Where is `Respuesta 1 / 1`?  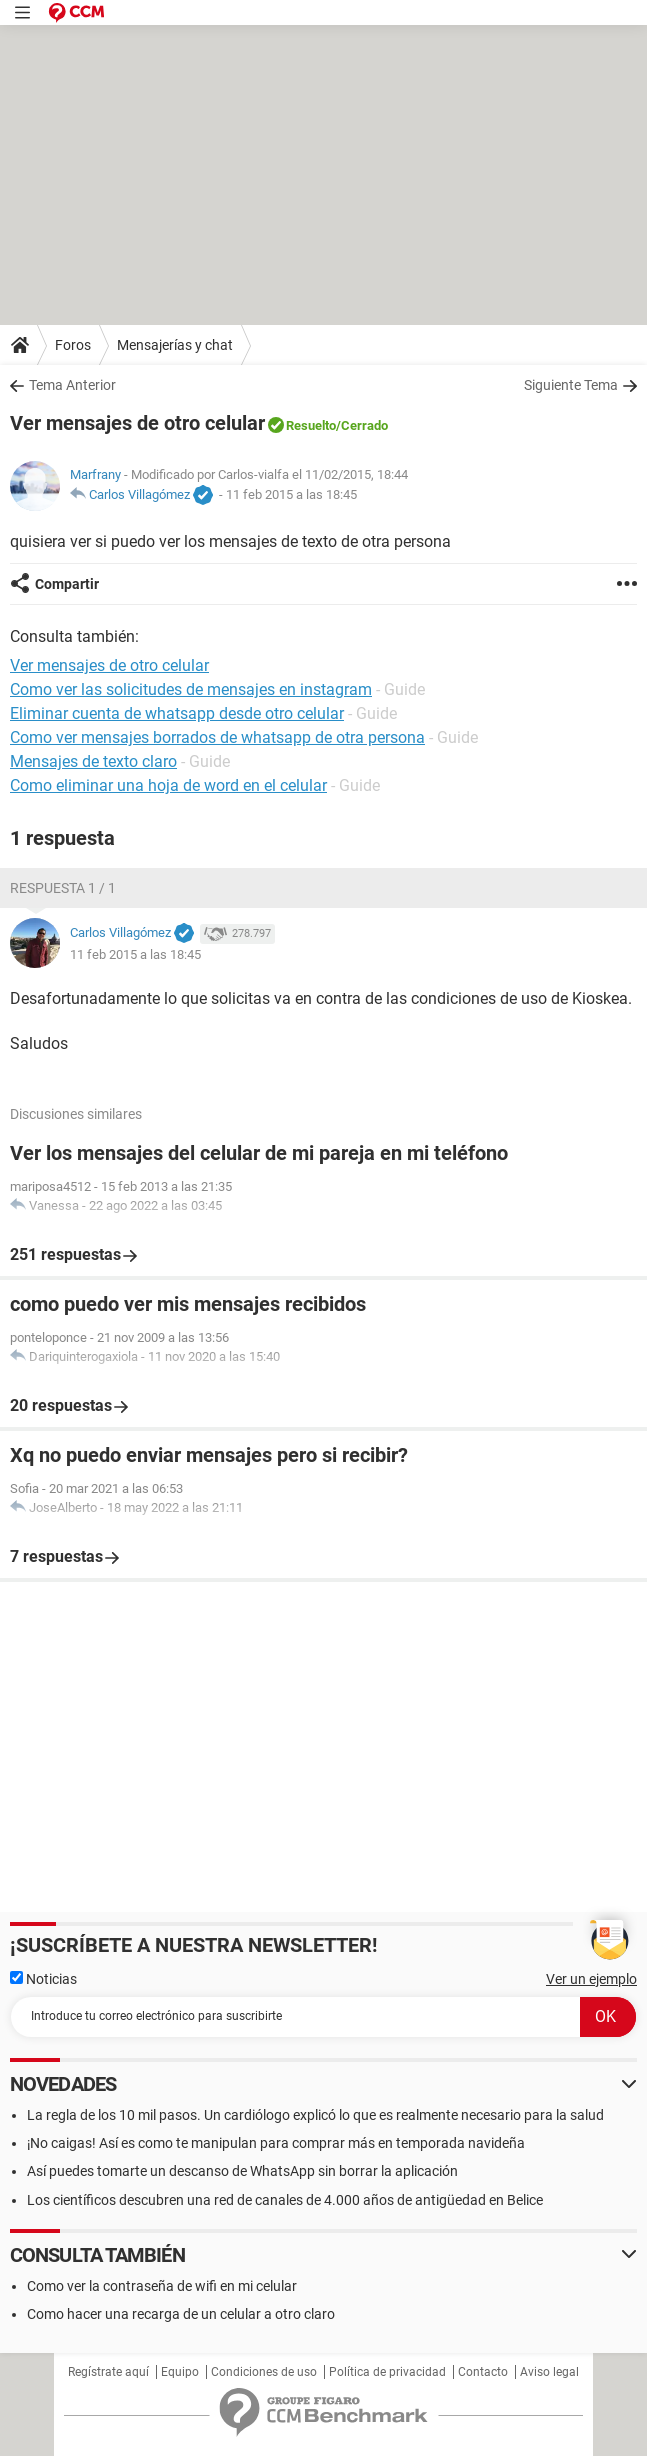
Respuesta 1 / 1 is located at coordinates (63, 888).